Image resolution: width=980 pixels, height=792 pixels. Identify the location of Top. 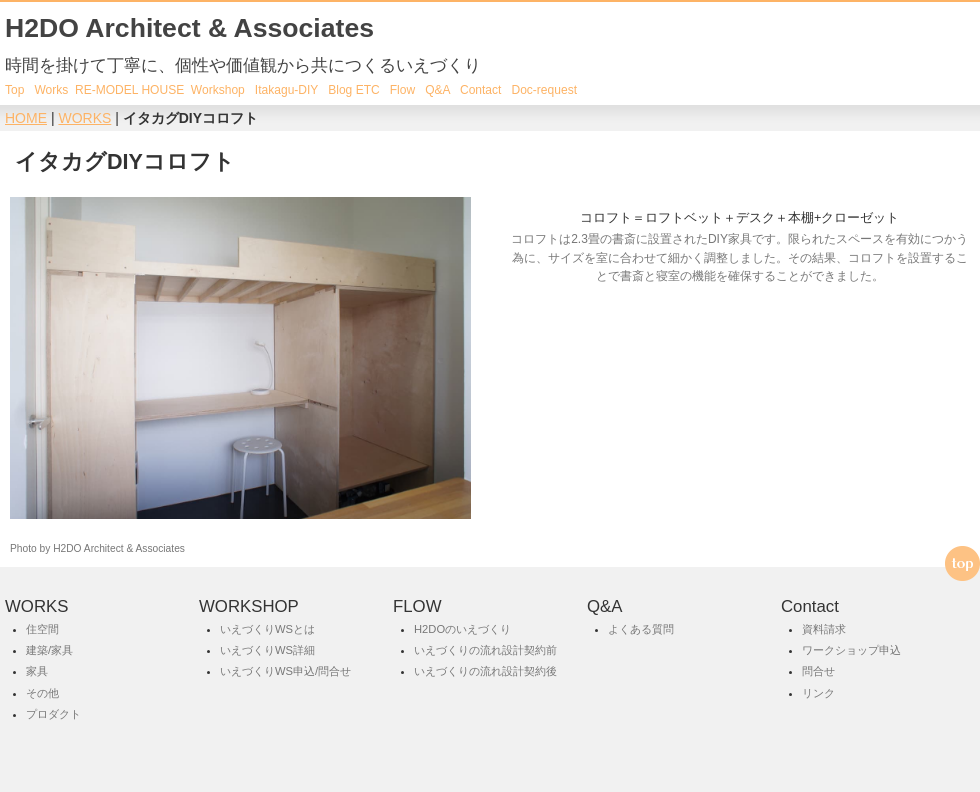
(14, 90).